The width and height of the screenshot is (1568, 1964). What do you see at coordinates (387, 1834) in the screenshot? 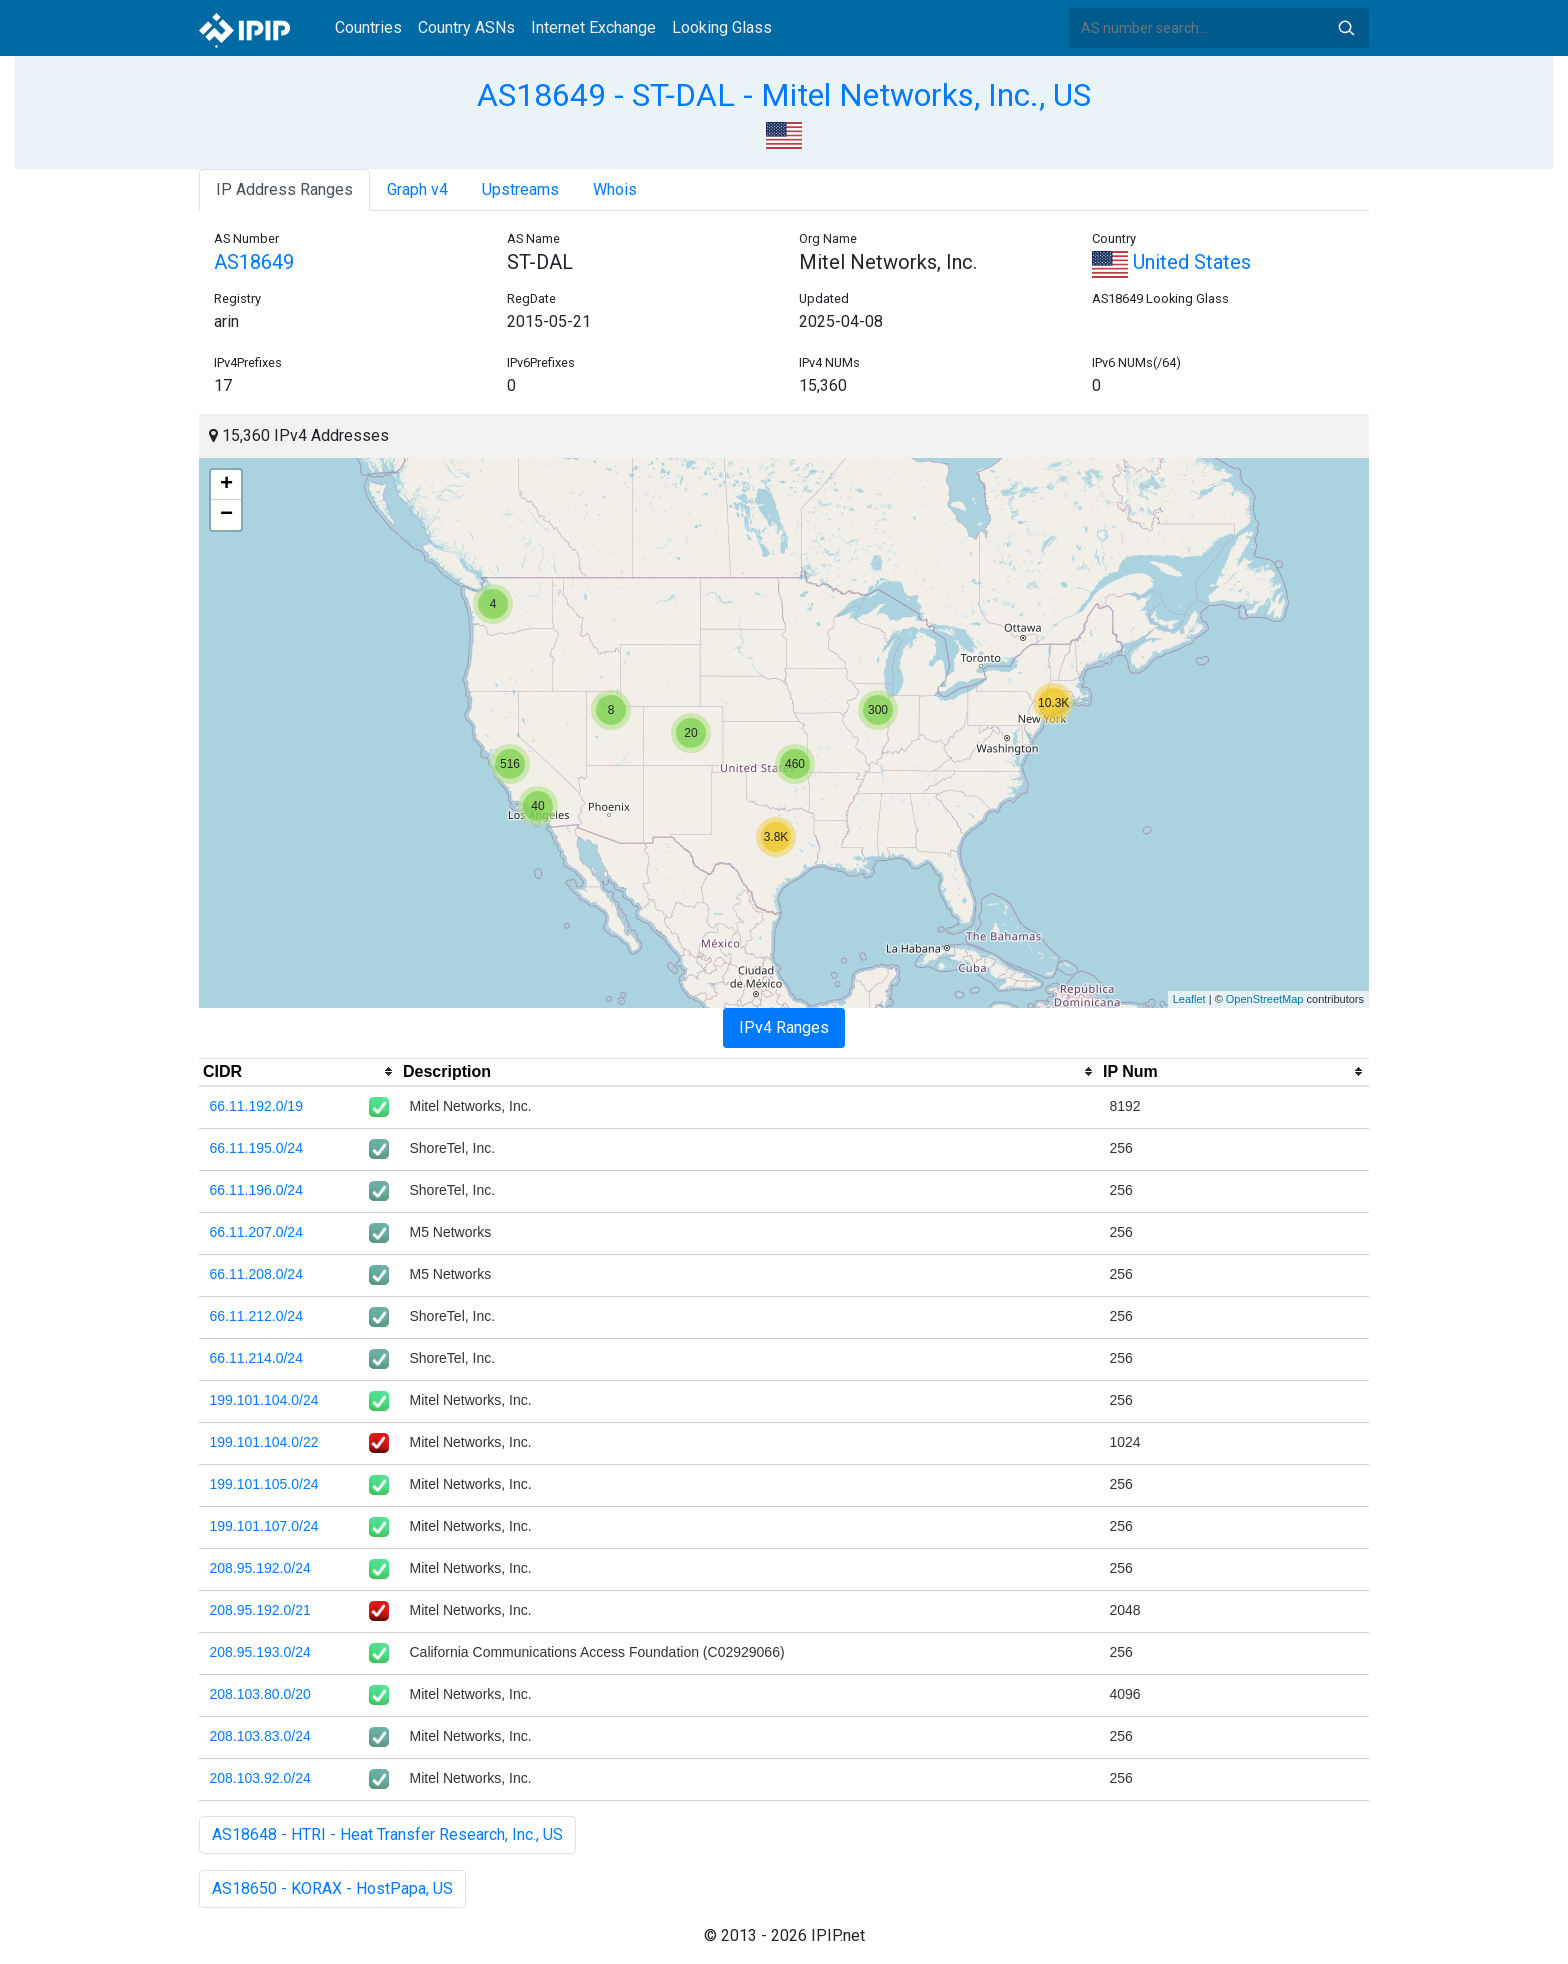
I see `AS18648 - HTRI - Heat Transfer Research, Inc., US` at bounding box center [387, 1834].